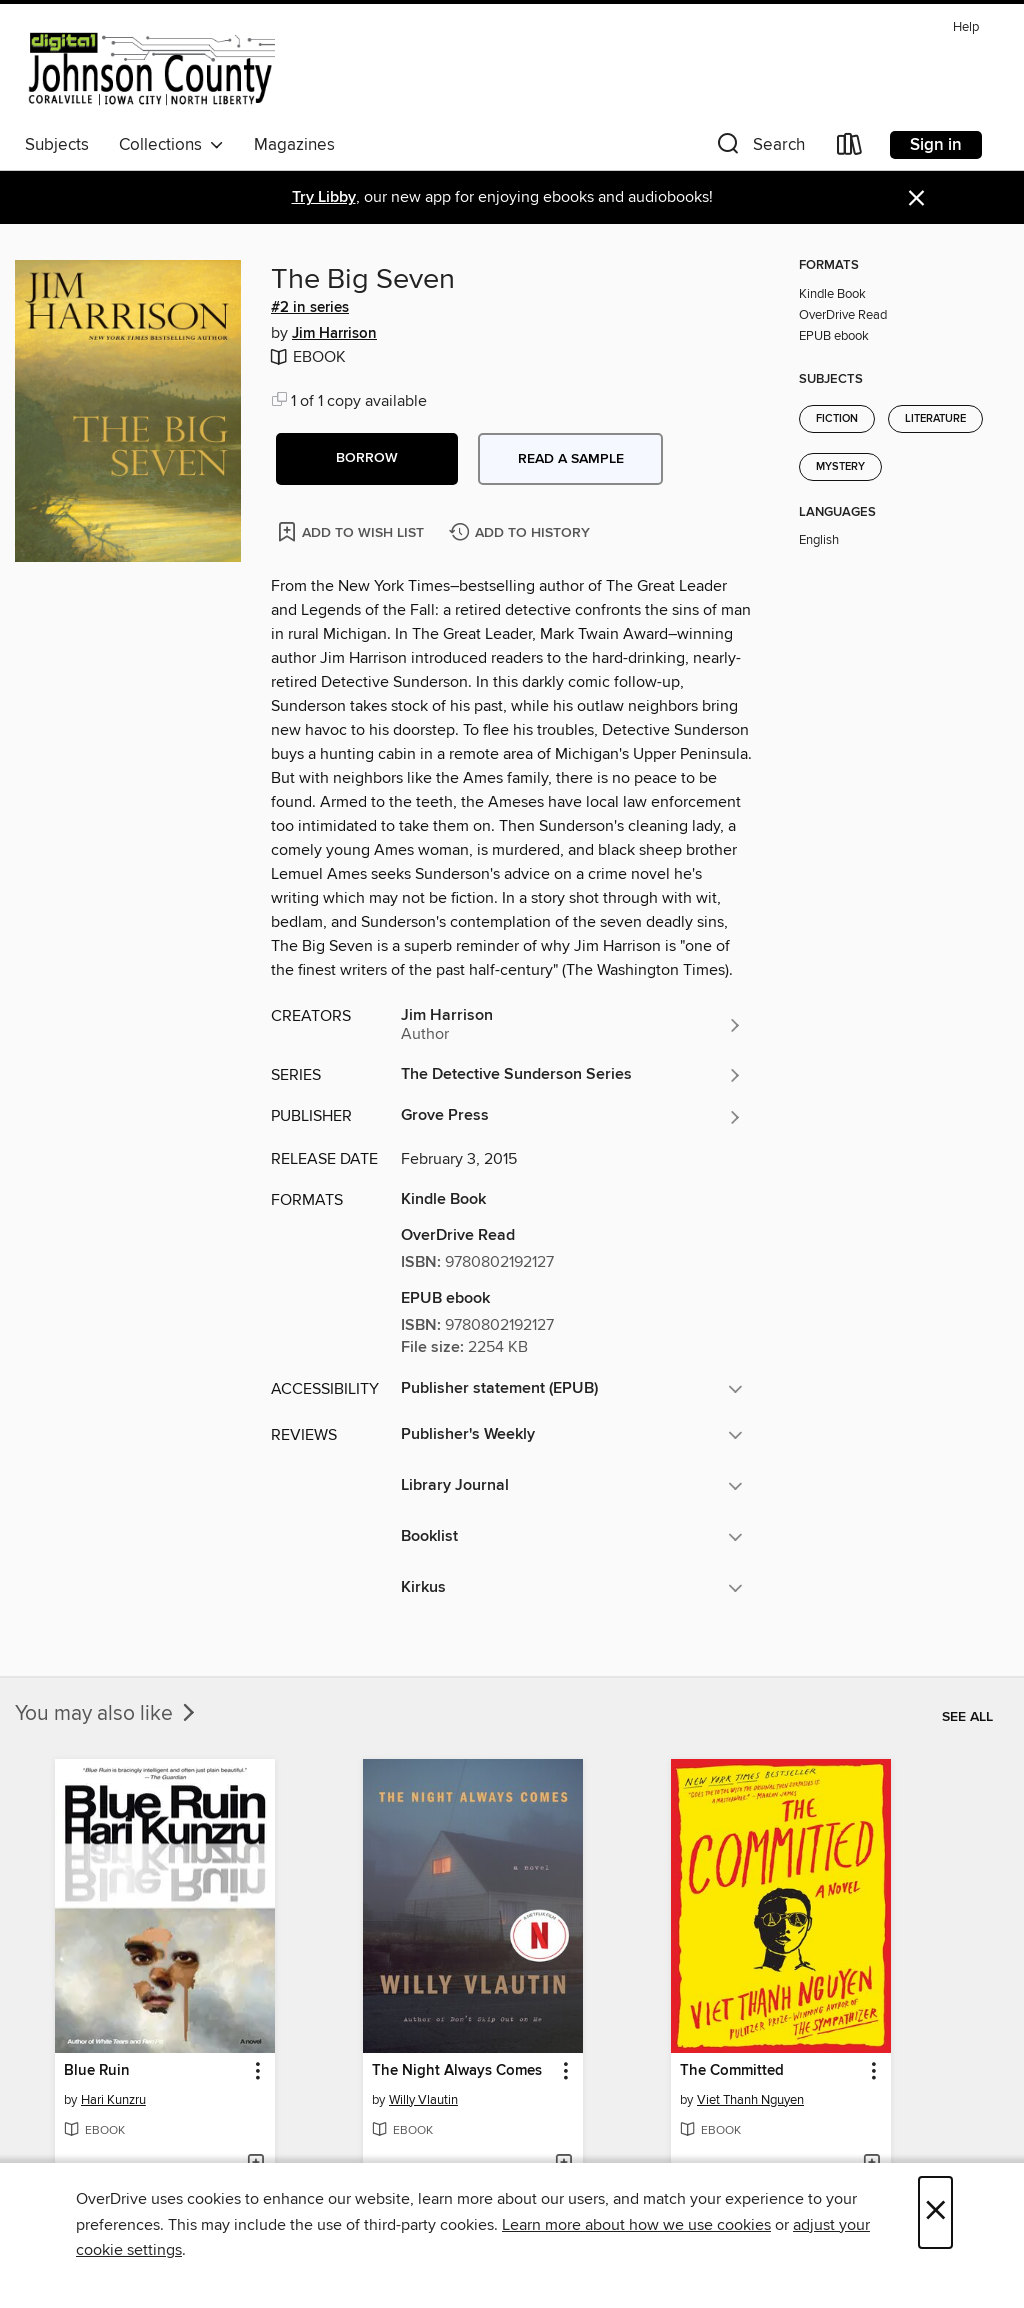 This screenshot has height=2308, width=1024. Describe the element at coordinates (522, 533) in the screenshot. I see `[Add The Big Seven to history]` at that location.